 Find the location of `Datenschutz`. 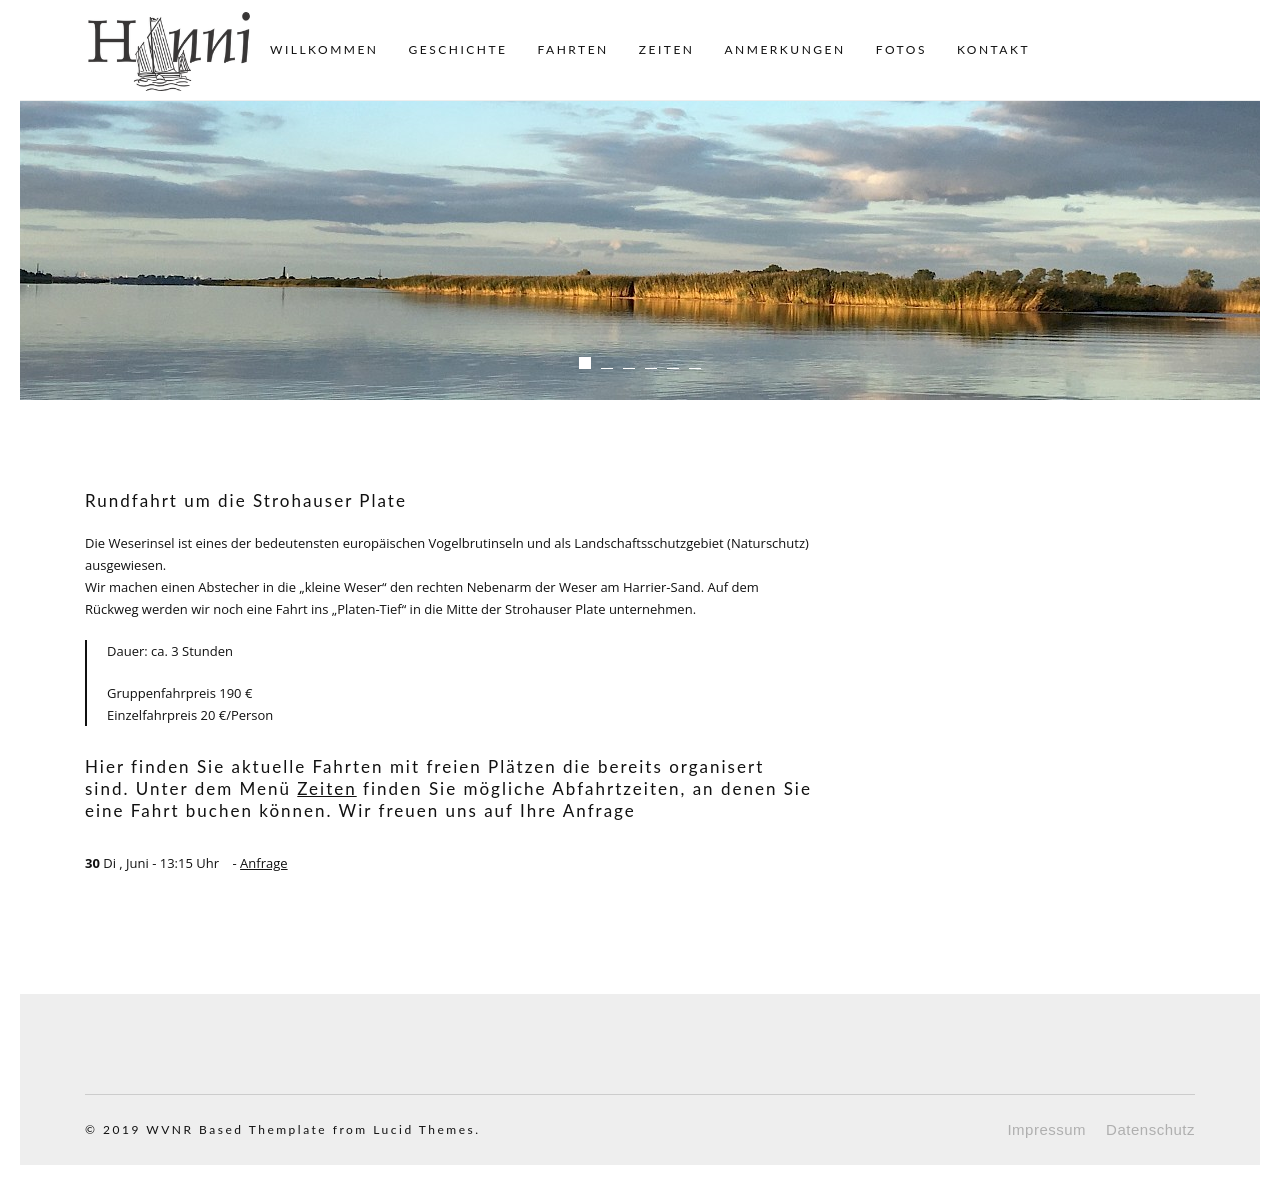

Datenschutz is located at coordinates (1150, 1129).